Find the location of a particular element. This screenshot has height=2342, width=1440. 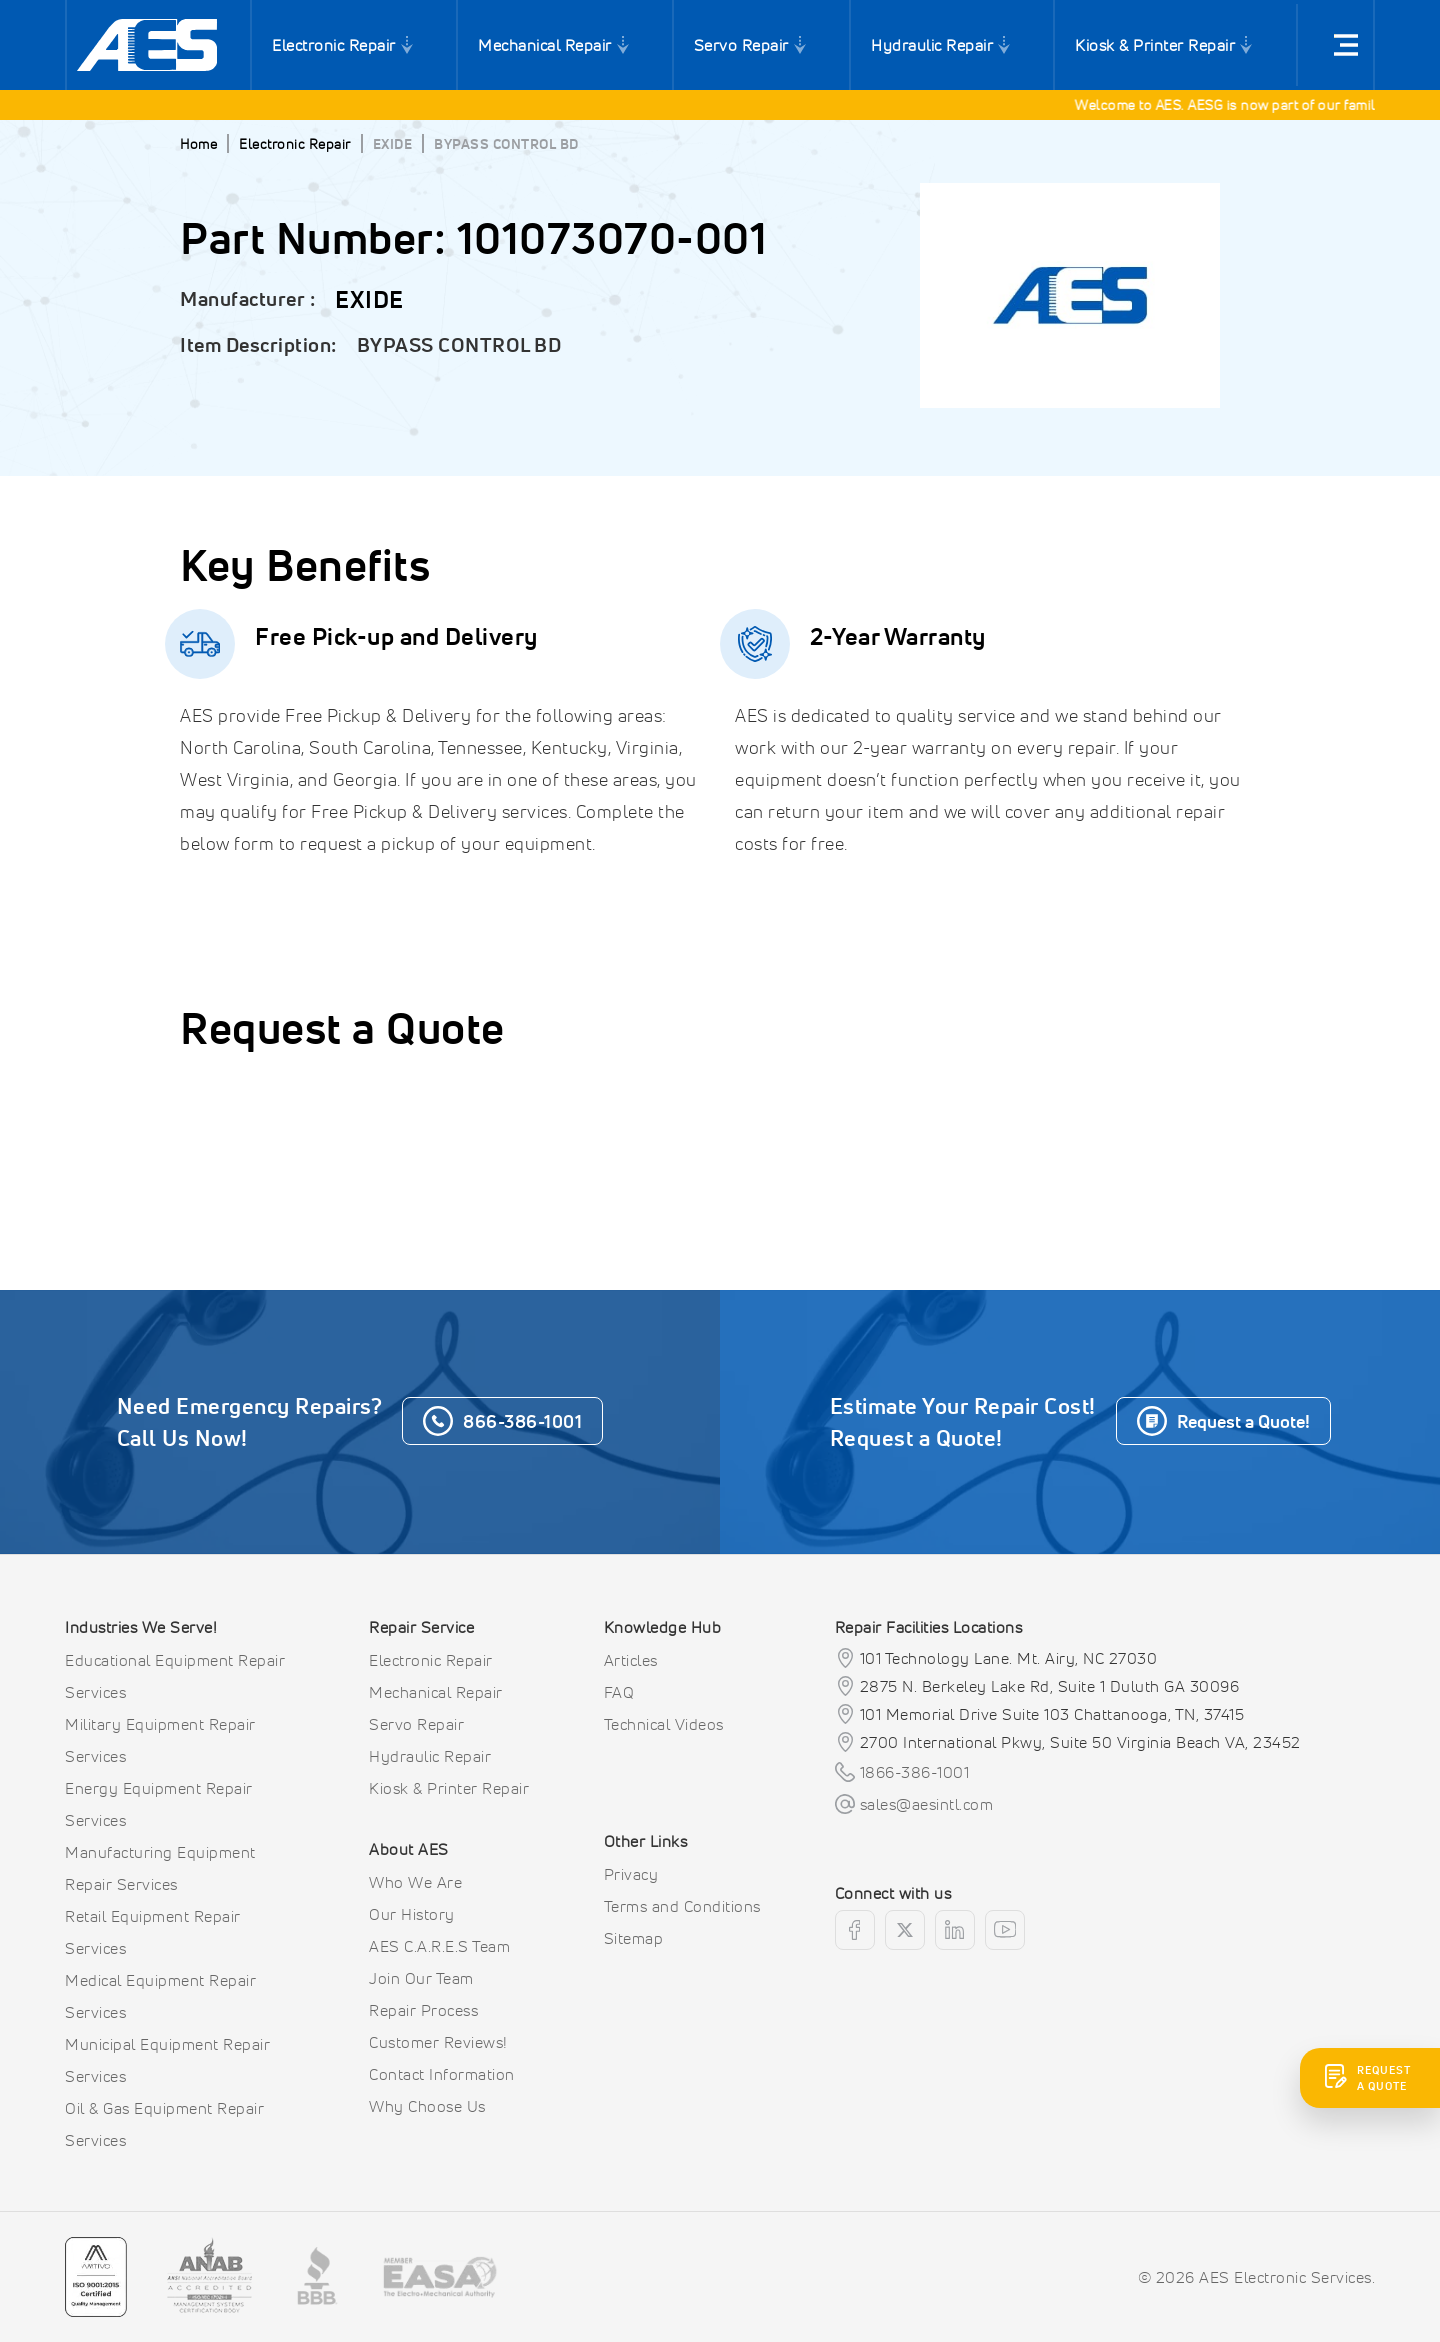

Retail Equipment Repair Services is located at coordinates (153, 1932).